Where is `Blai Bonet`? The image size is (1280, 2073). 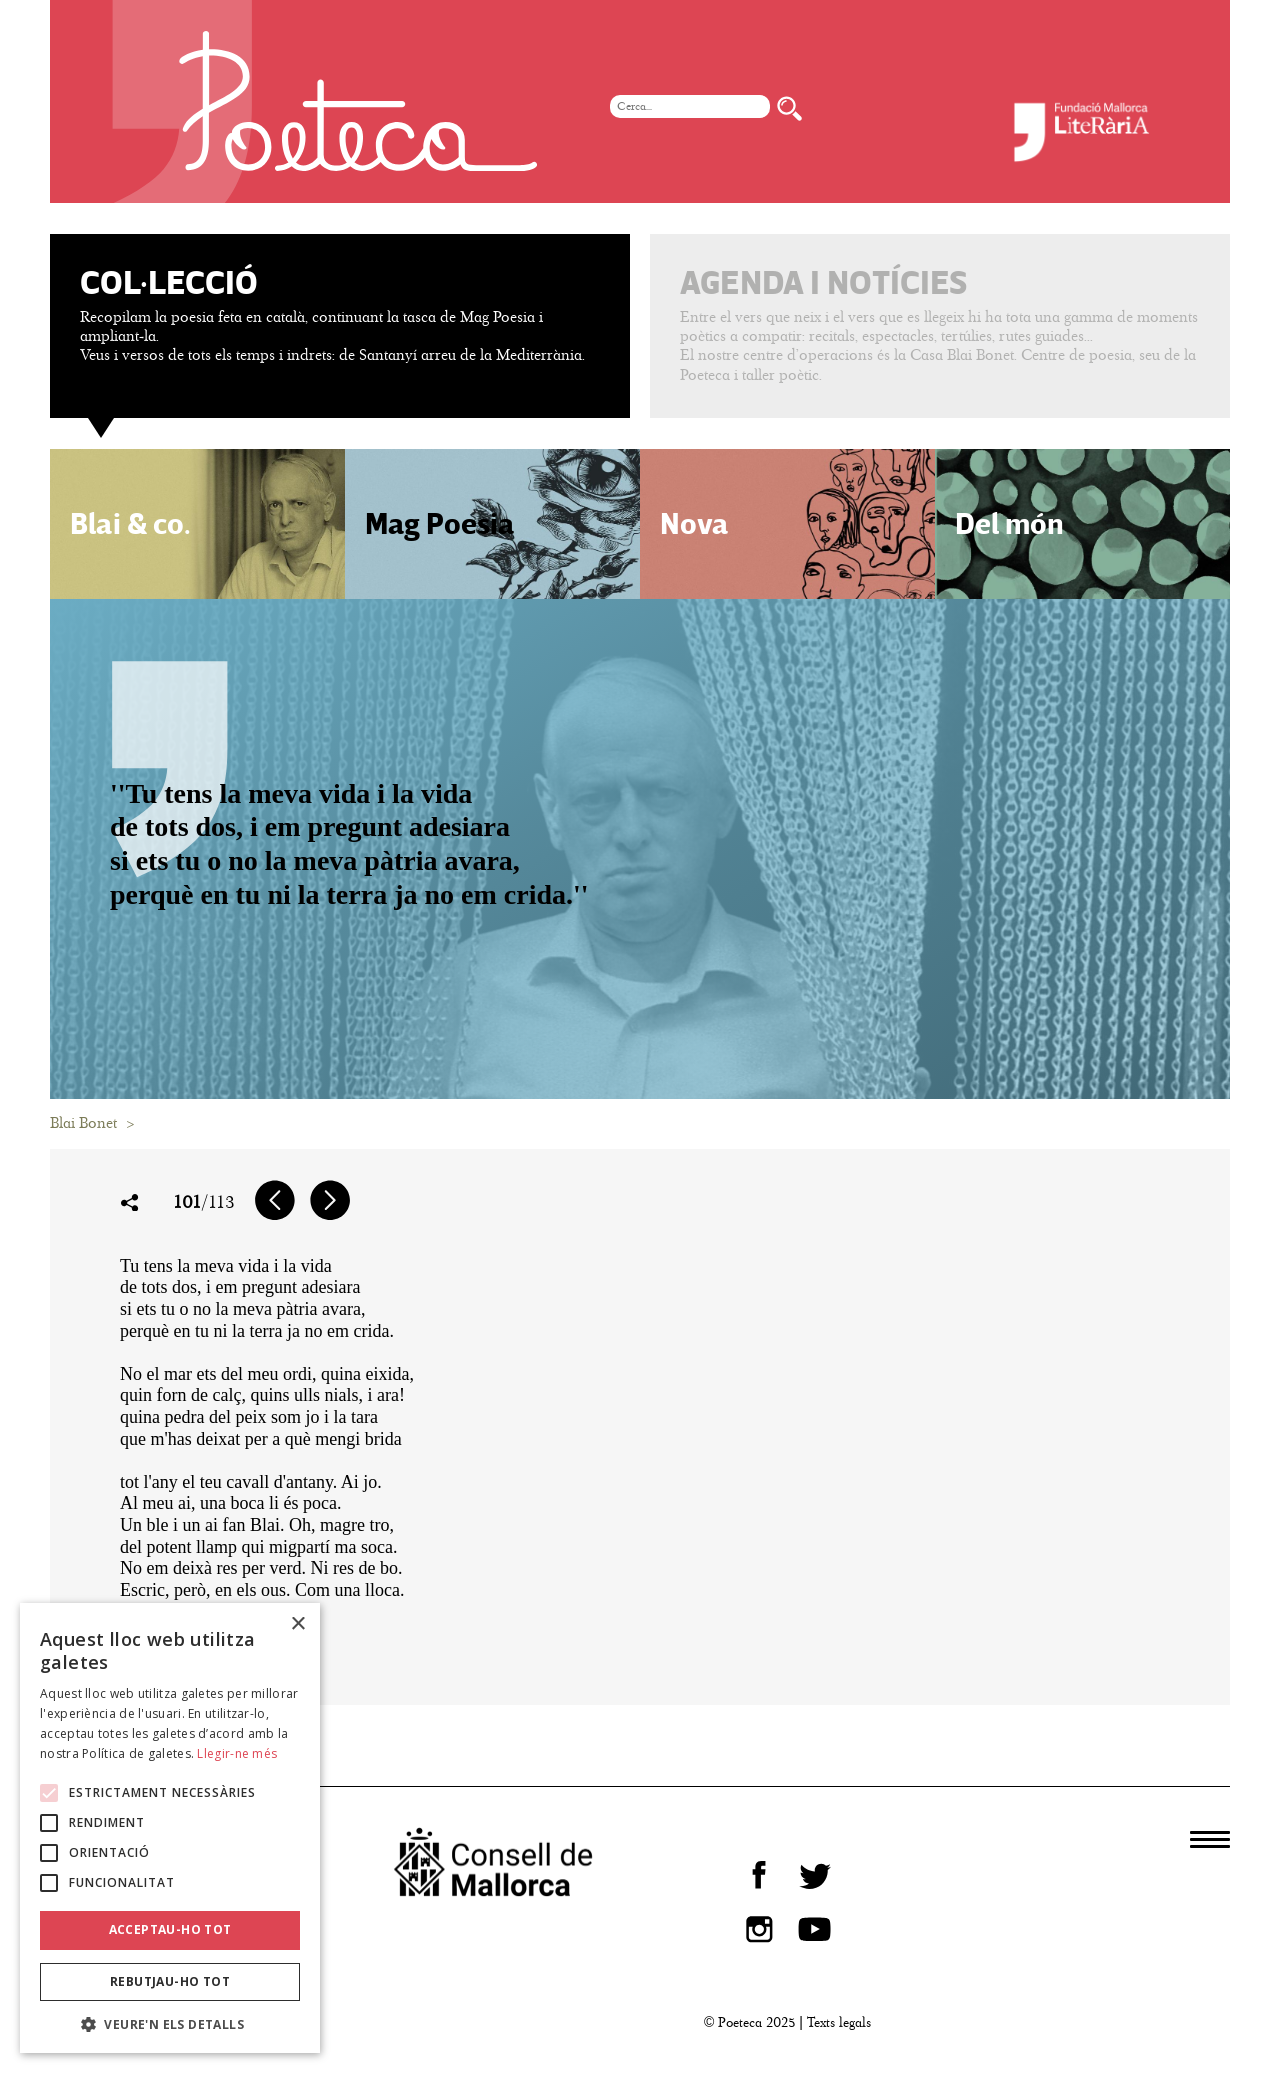 Blai Bonet is located at coordinates (83, 1123).